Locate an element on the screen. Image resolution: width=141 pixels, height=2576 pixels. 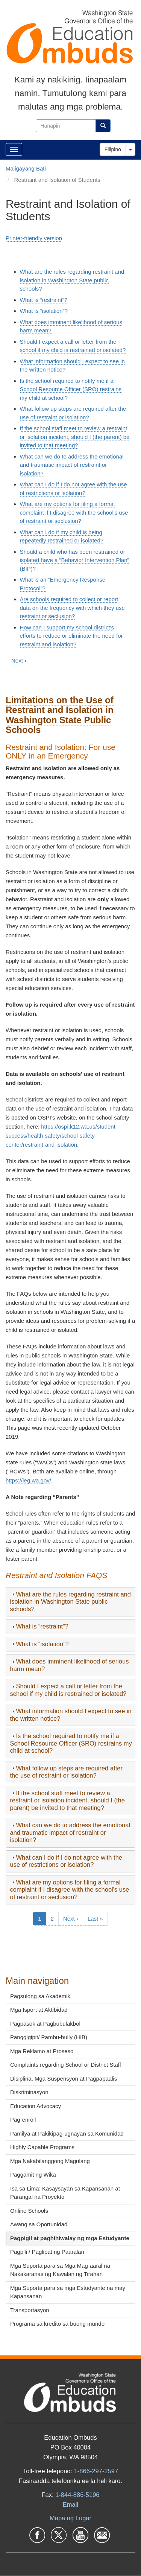
Email is located at coordinates (70, 2504).